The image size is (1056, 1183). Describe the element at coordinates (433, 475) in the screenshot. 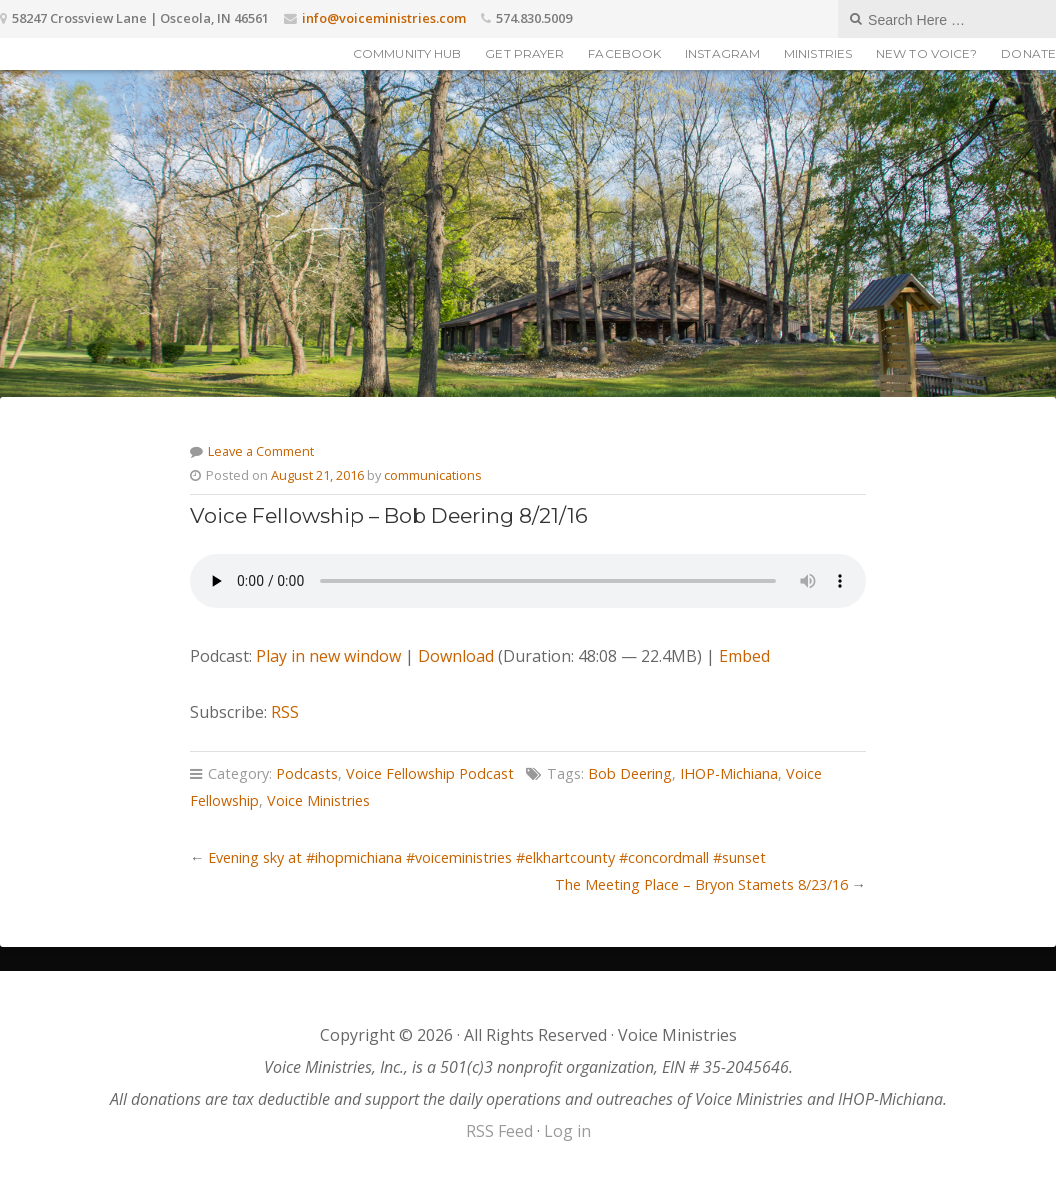

I see `communications` at that location.